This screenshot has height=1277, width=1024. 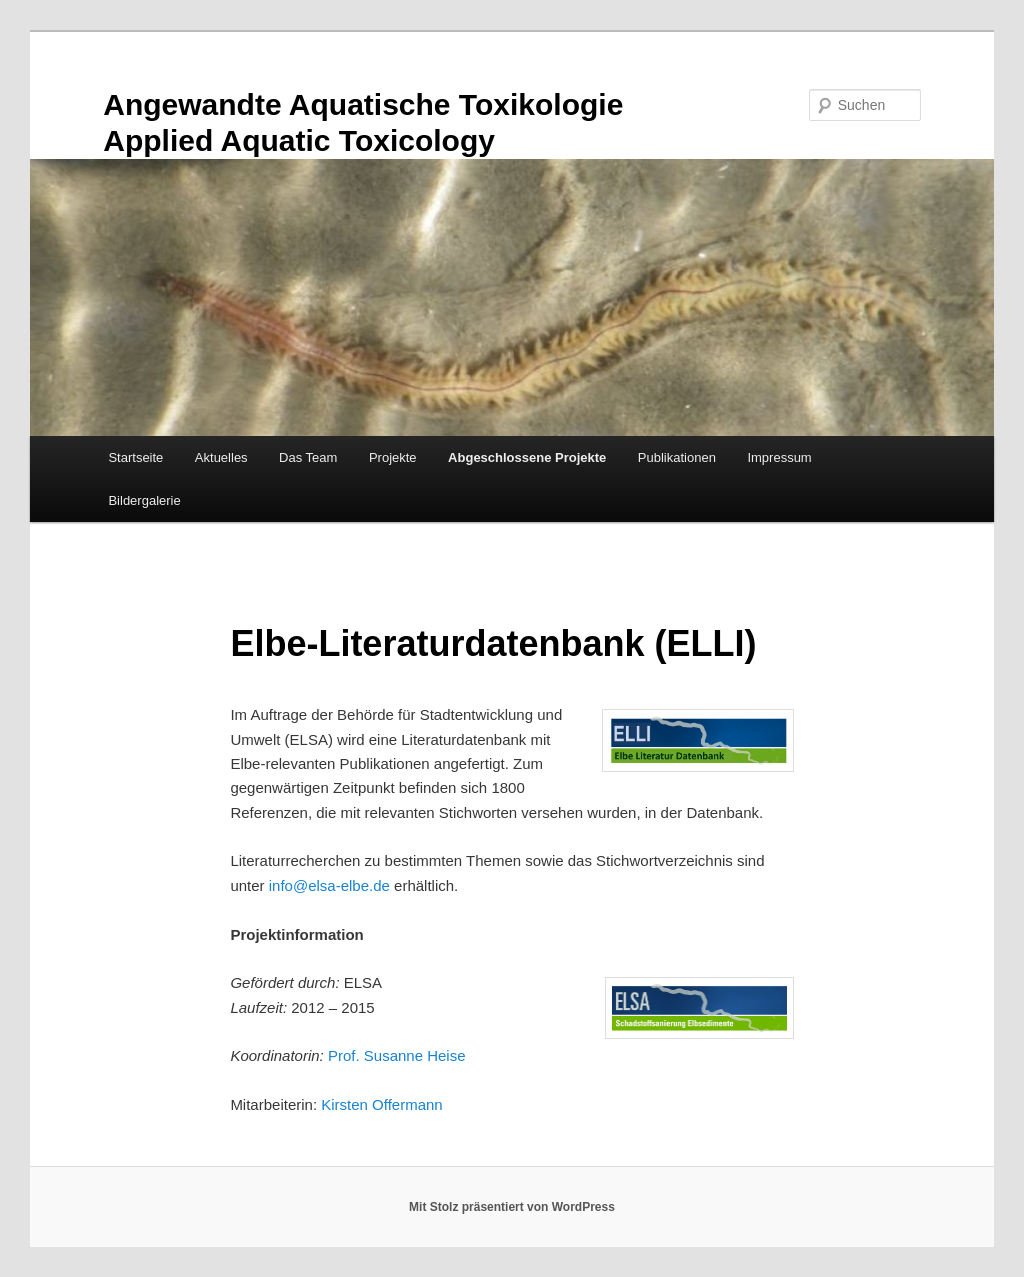 What do you see at coordinates (329, 885) in the screenshot?
I see `info@elsa-elbe.de` at bounding box center [329, 885].